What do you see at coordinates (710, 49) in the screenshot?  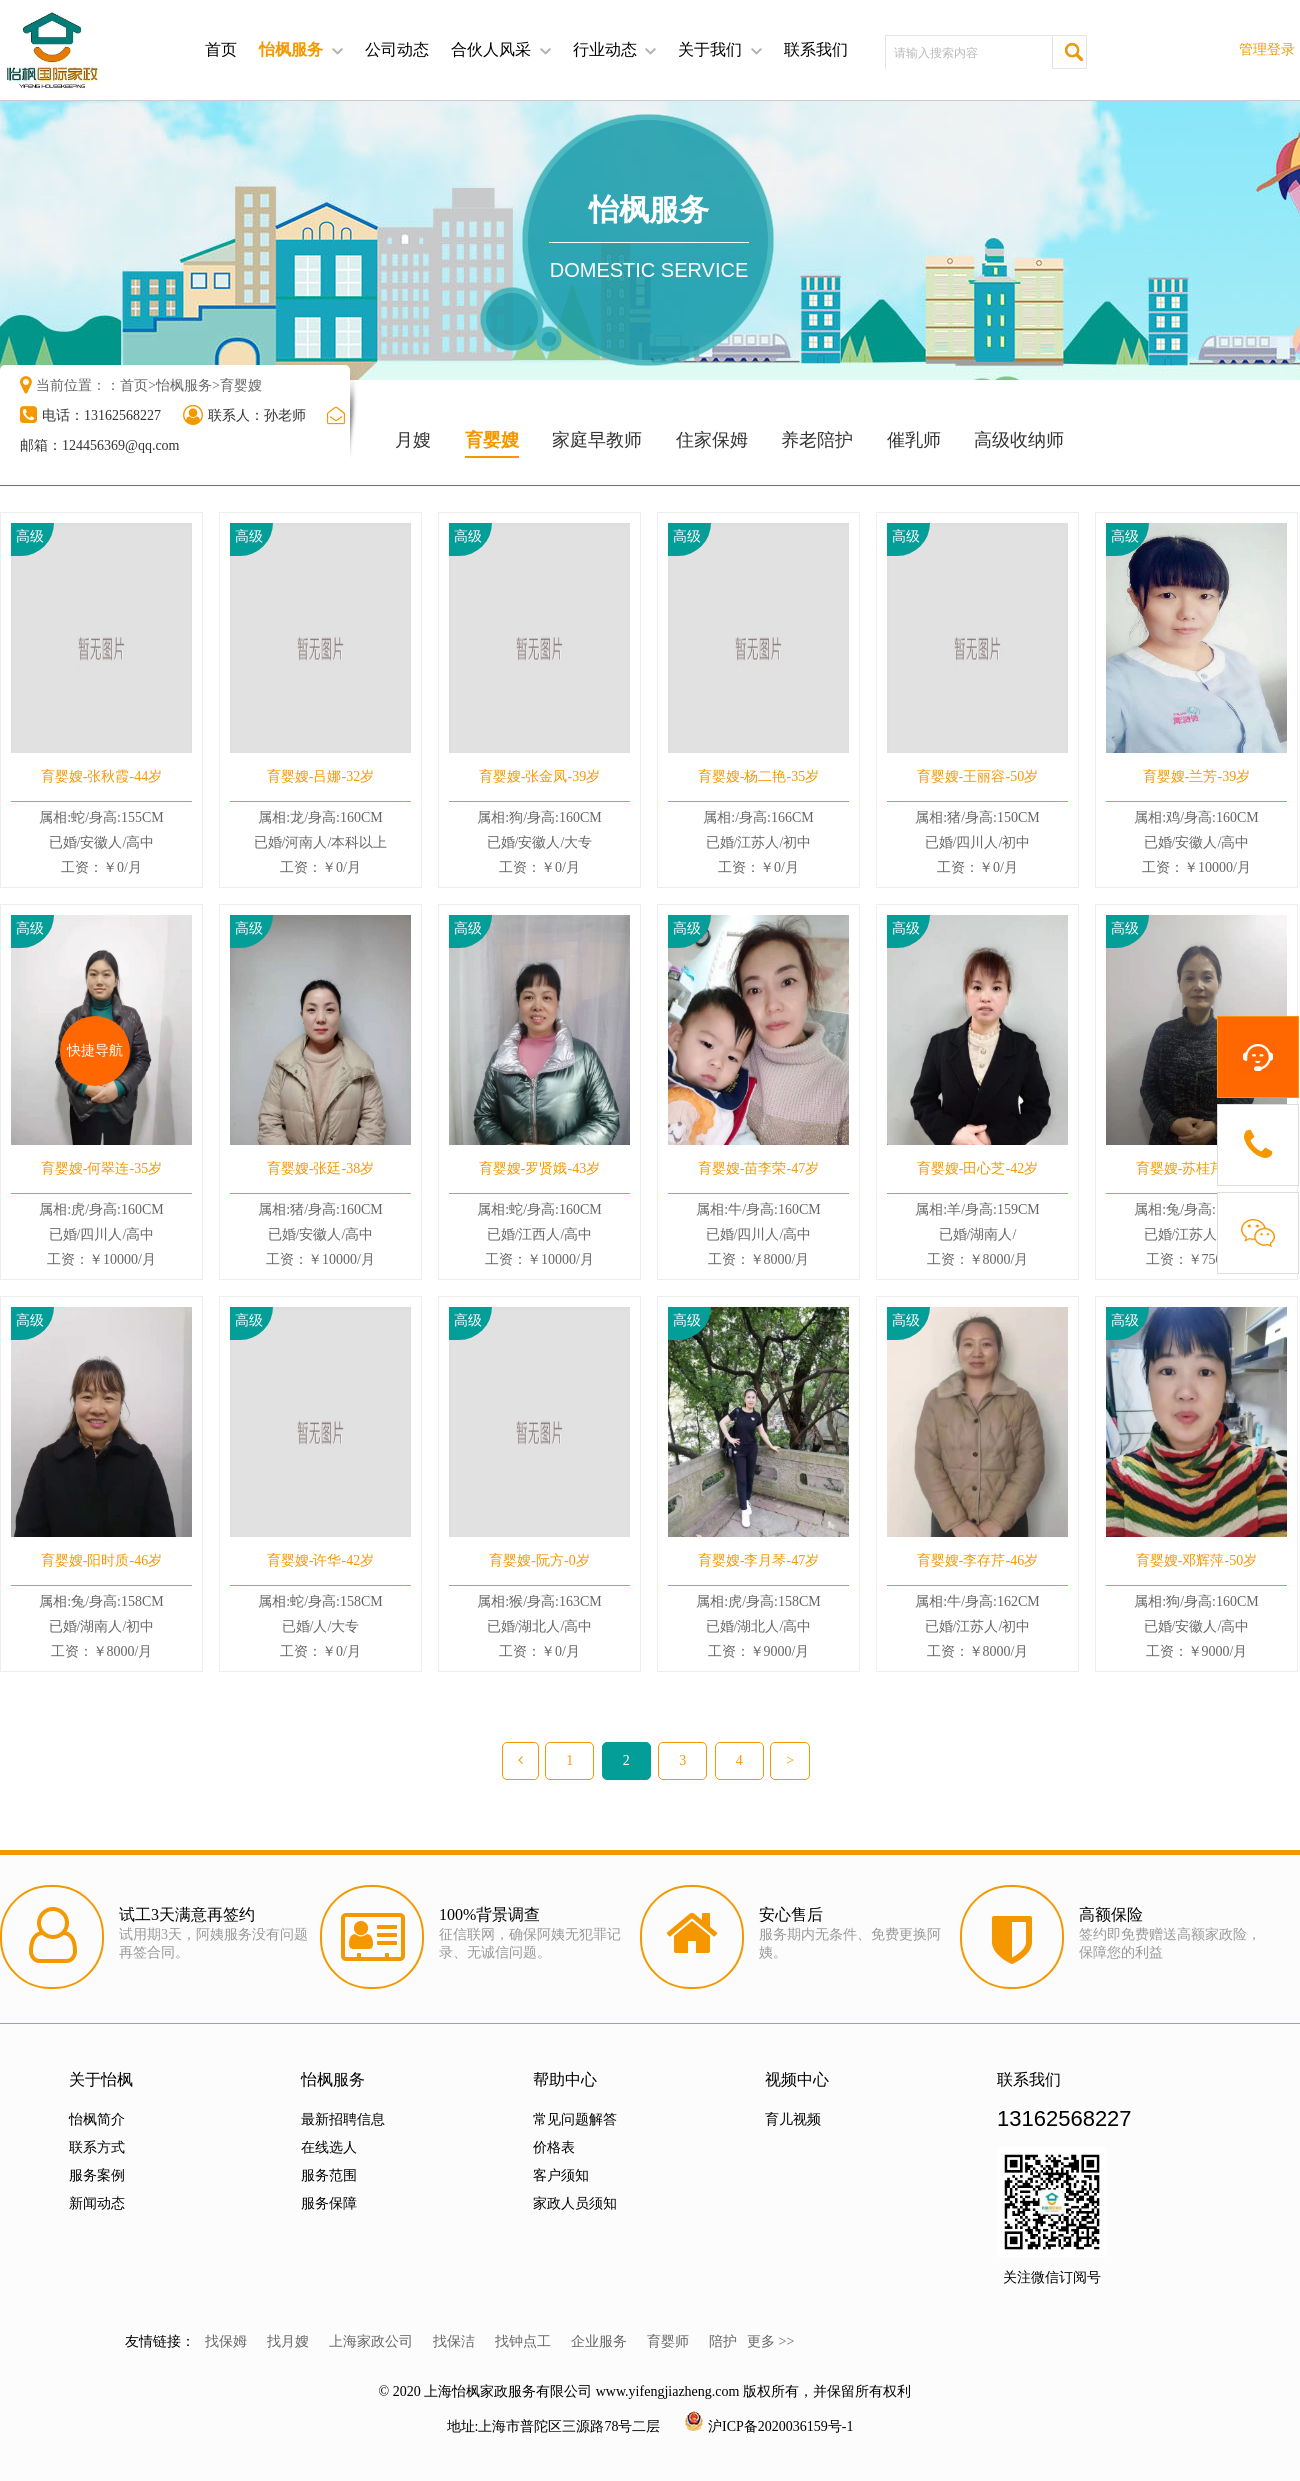 I see `关于我们` at bounding box center [710, 49].